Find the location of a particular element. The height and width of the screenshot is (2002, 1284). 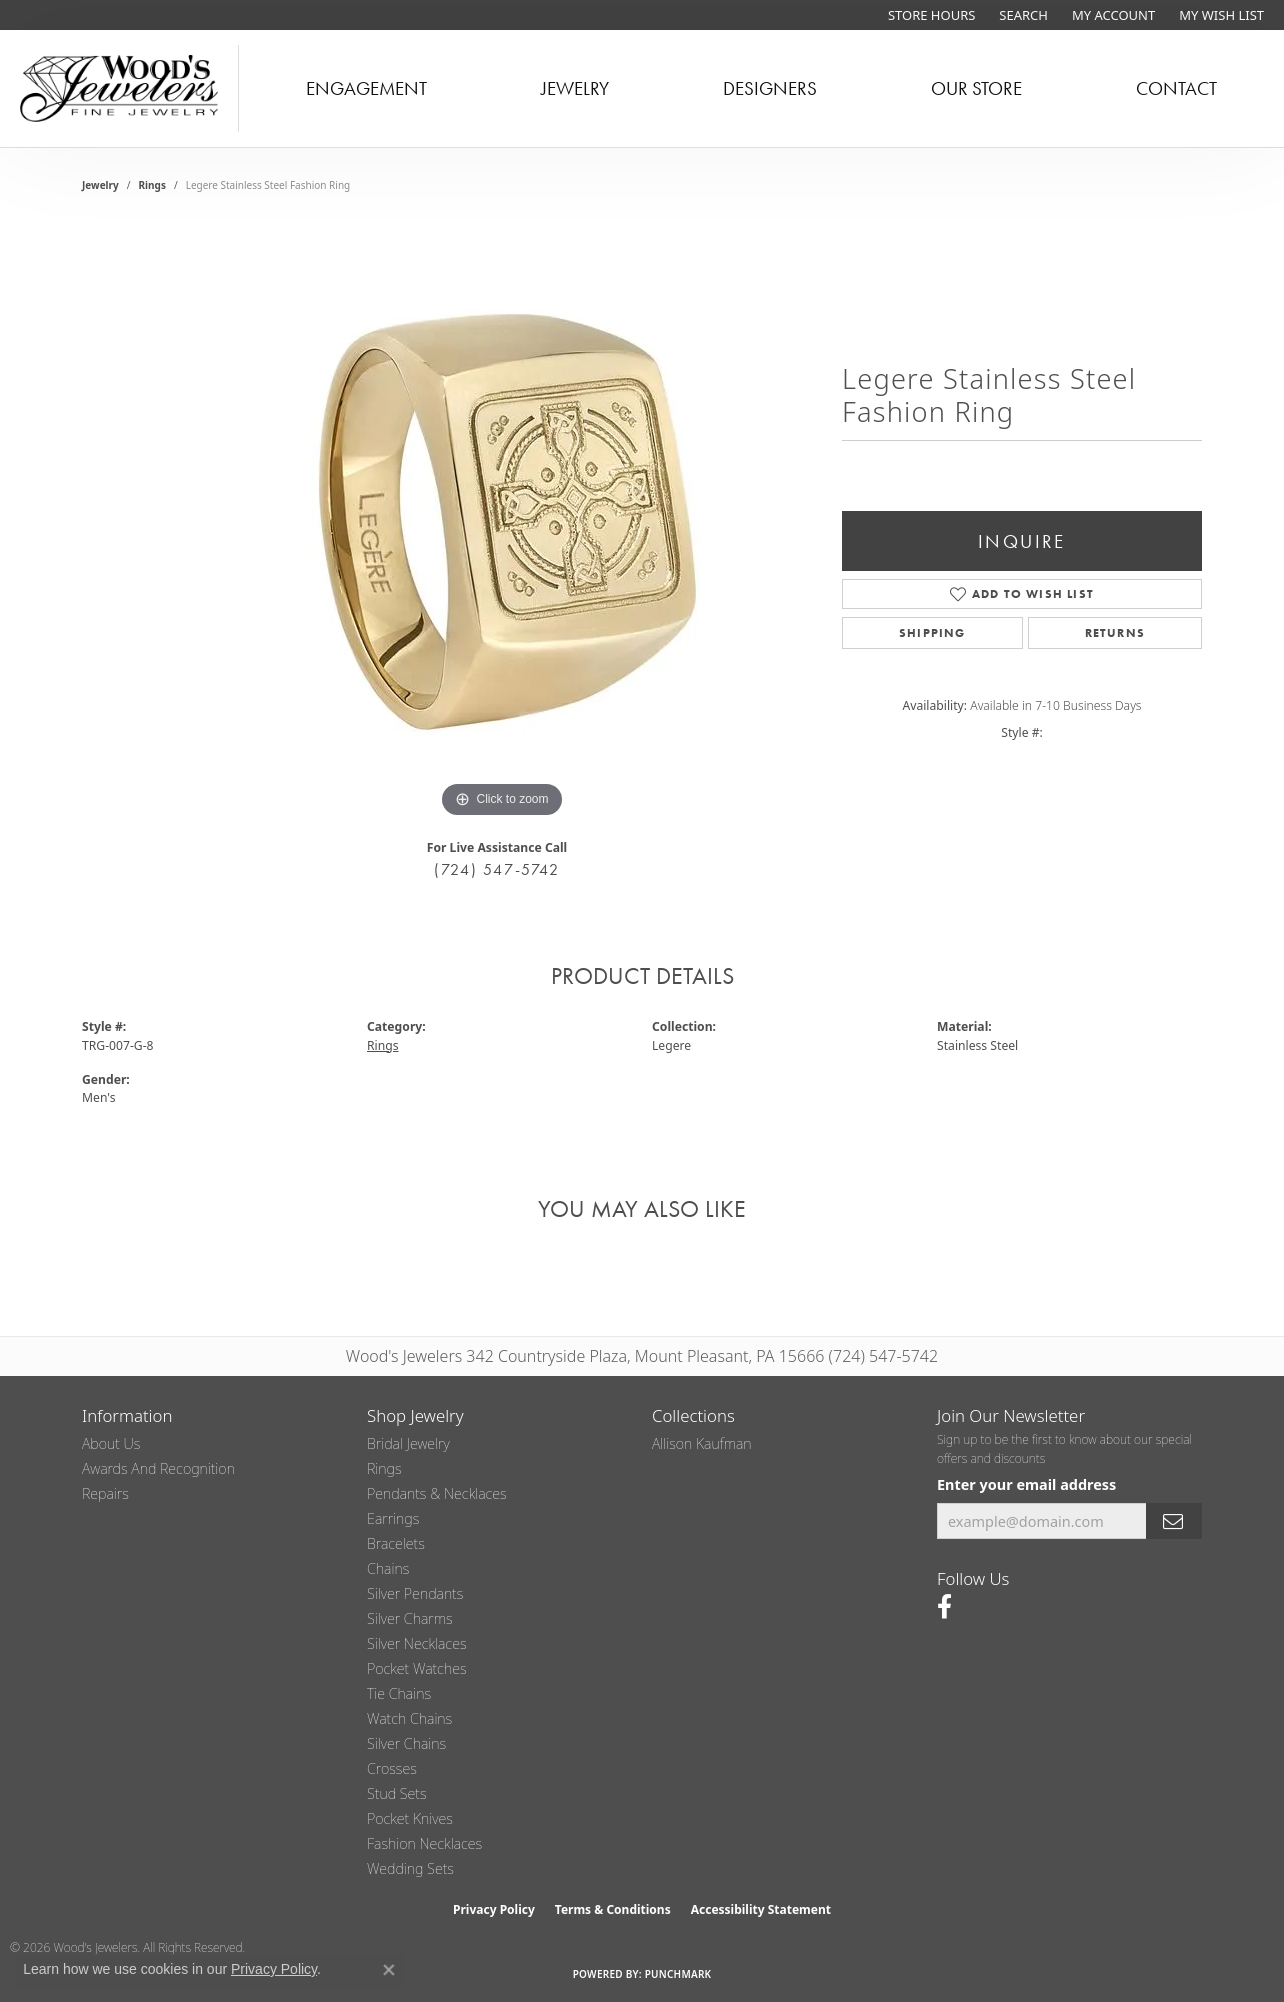

(724) 547-5742 is located at coordinates (496, 869).